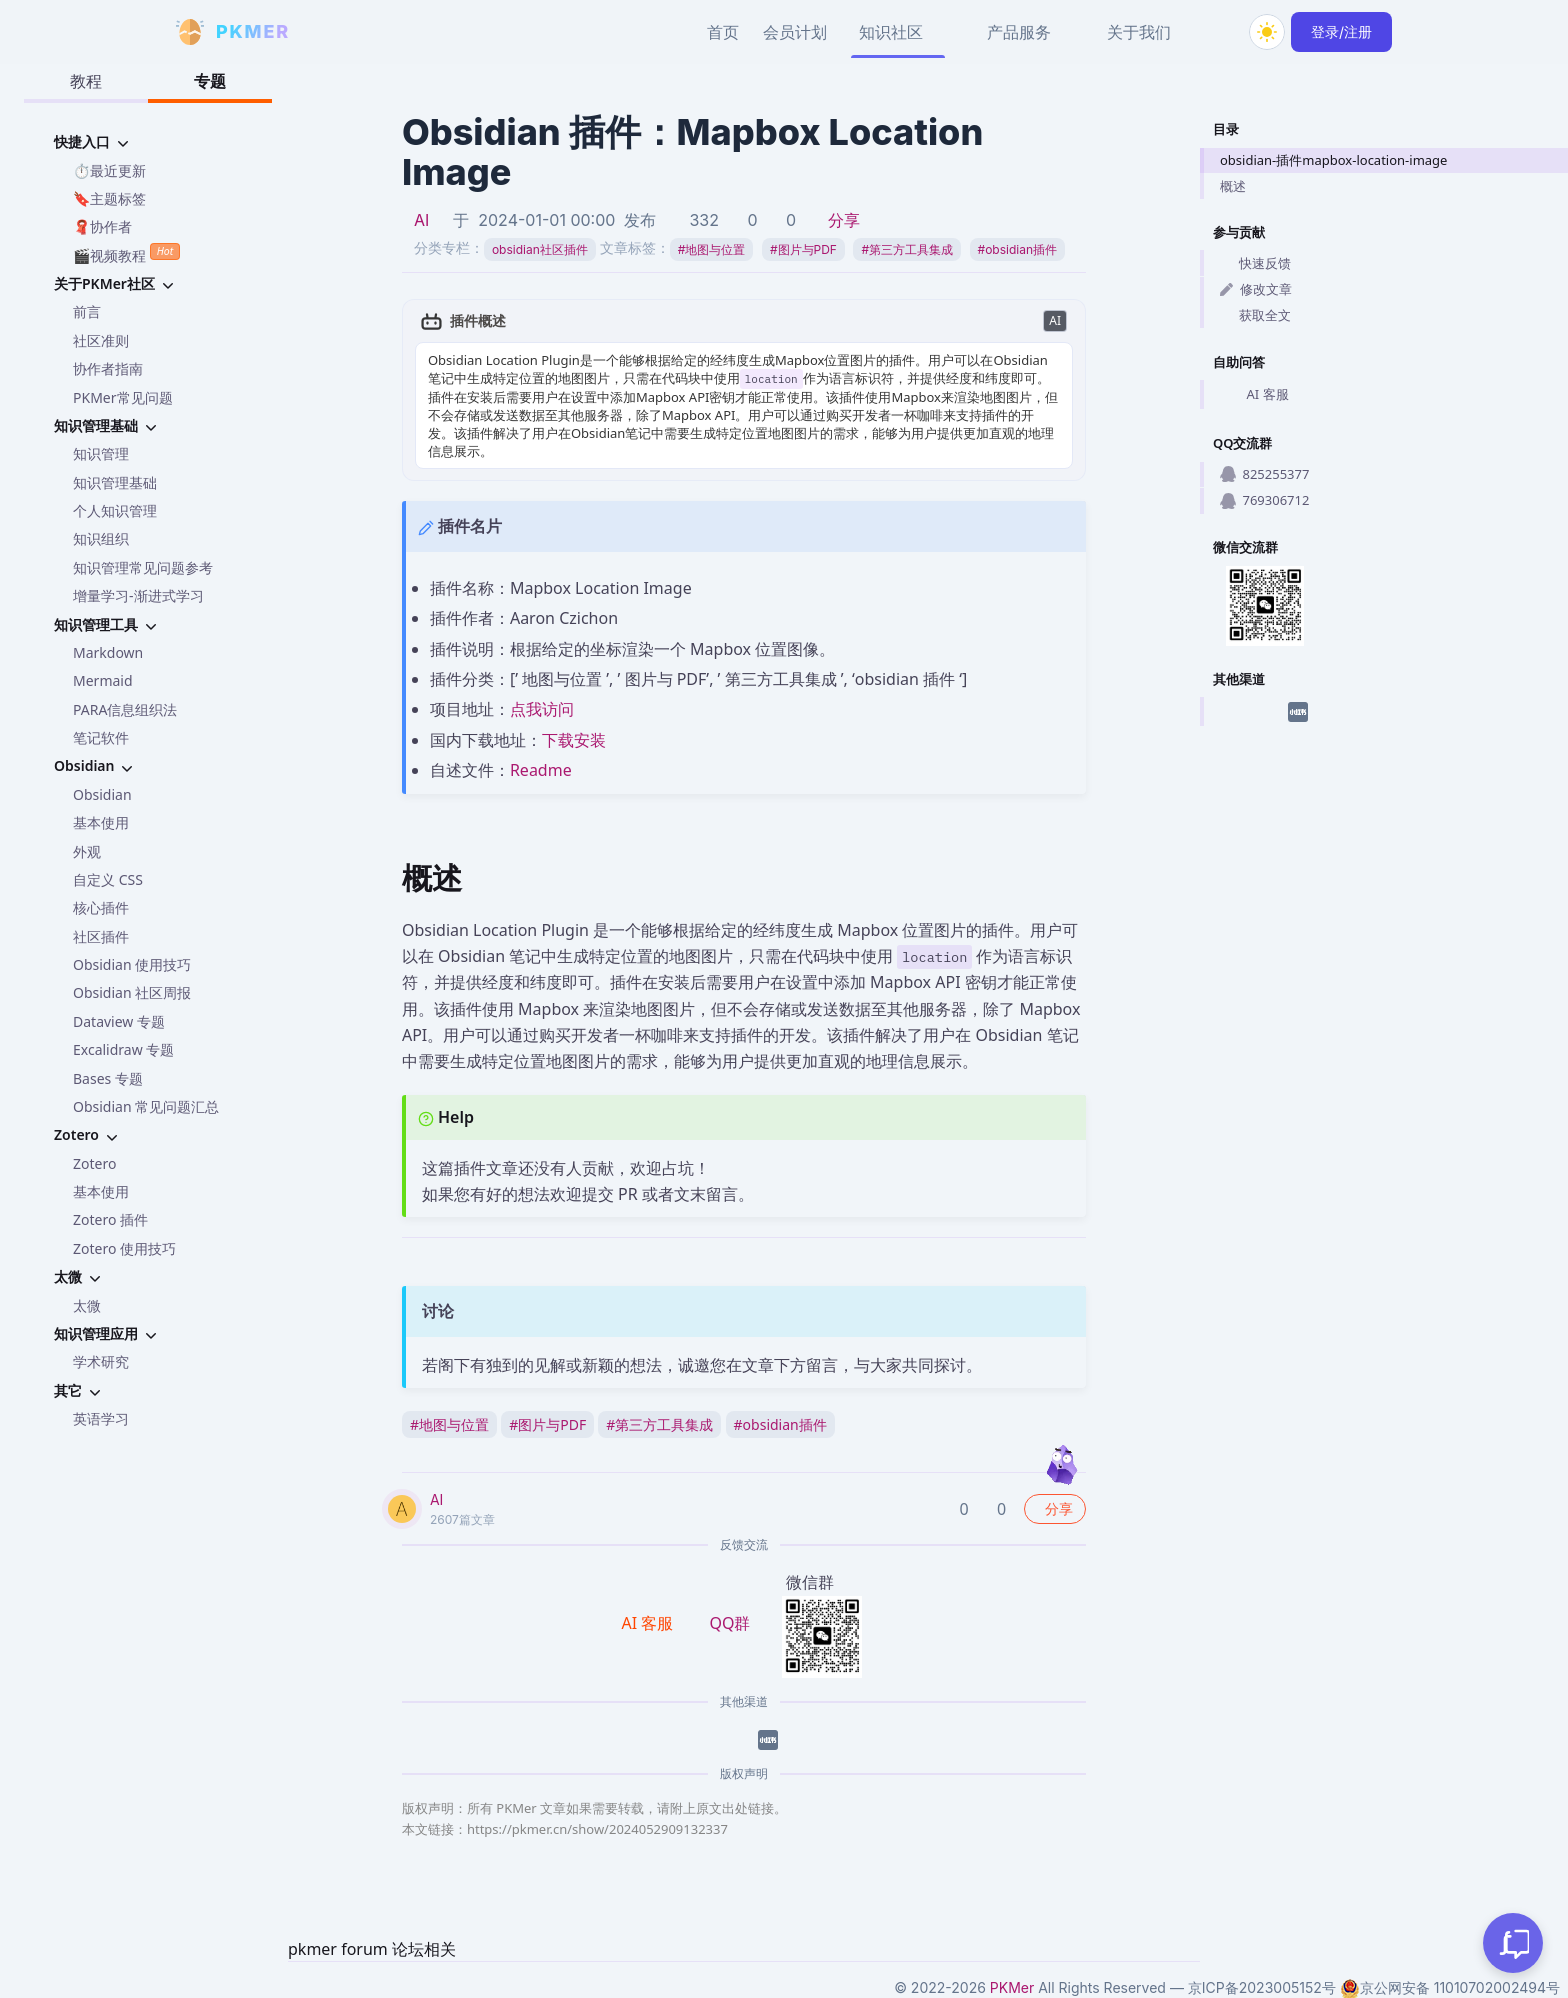 The height and width of the screenshot is (1998, 1568). What do you see at coordinates (119, 1021) in the screenshot?
I see `Dataview 专题` at bounding box center [119, 1021].